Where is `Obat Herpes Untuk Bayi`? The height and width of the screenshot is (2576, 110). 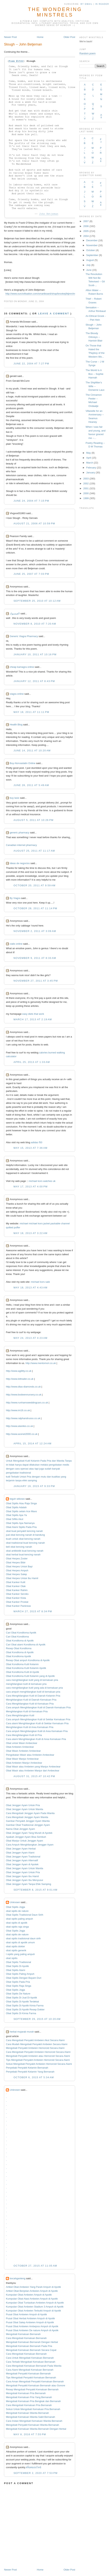
Obat Herpes Untuk Bayi is located at coordinates (19, 1566).